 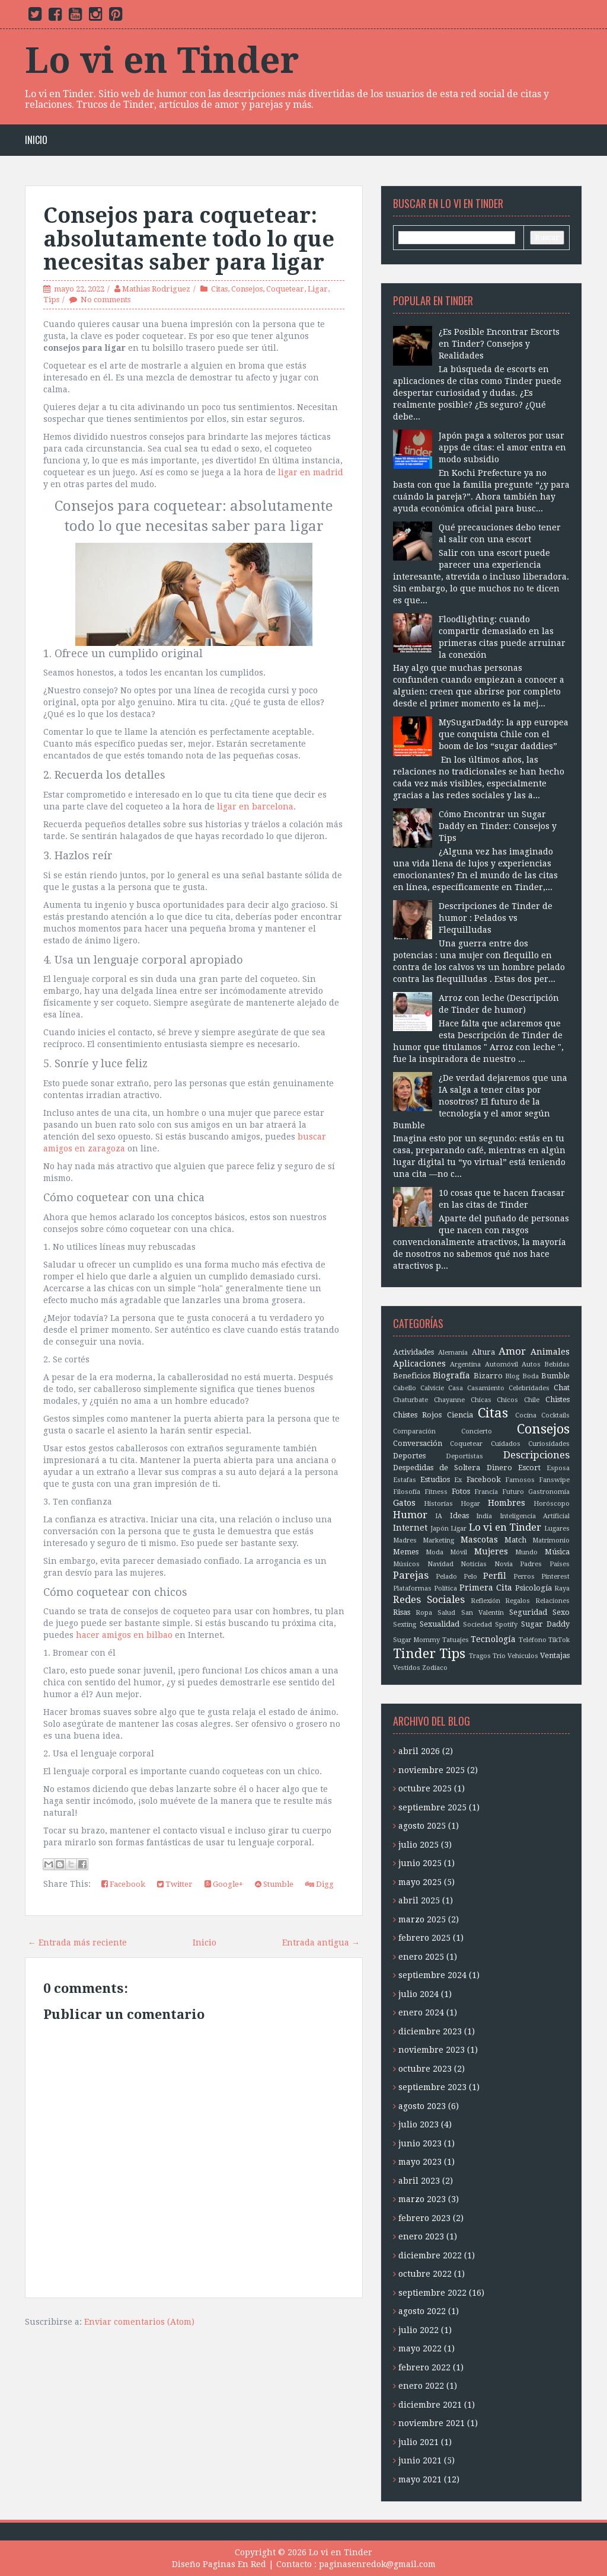 I want to click on Casamiento, so click(x=485, y=1388).